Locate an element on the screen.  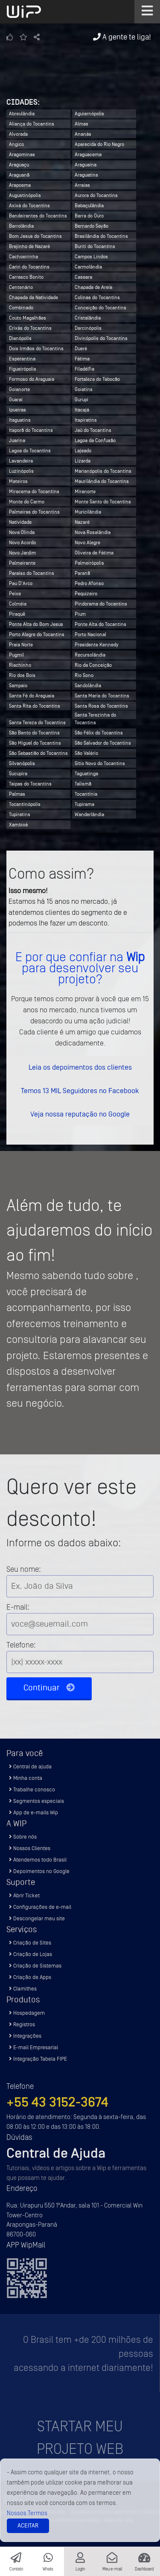
Chapada de Areia is located at coordinates (93, 287).